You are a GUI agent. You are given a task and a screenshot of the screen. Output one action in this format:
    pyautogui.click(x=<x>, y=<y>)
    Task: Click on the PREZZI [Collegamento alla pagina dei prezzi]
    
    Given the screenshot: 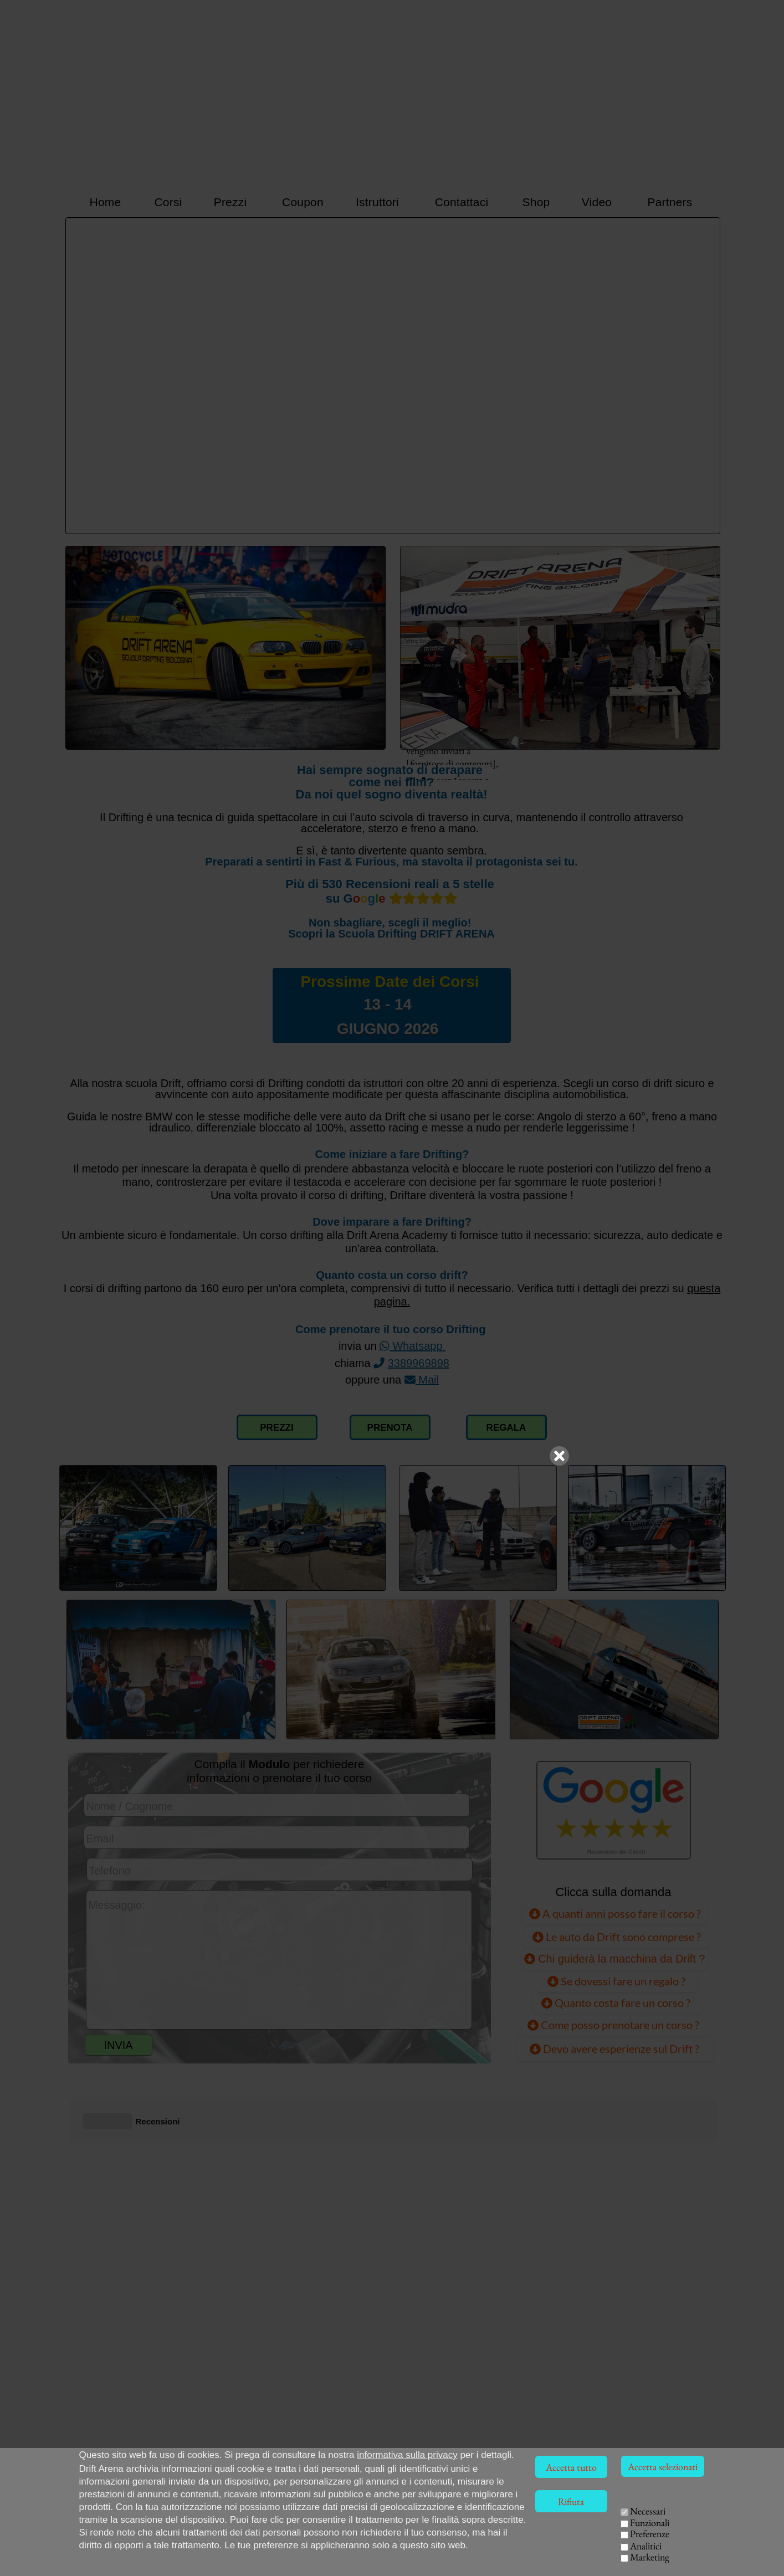 What is the action you would take?
    pyautogui.click(x=276, y=1427)
    